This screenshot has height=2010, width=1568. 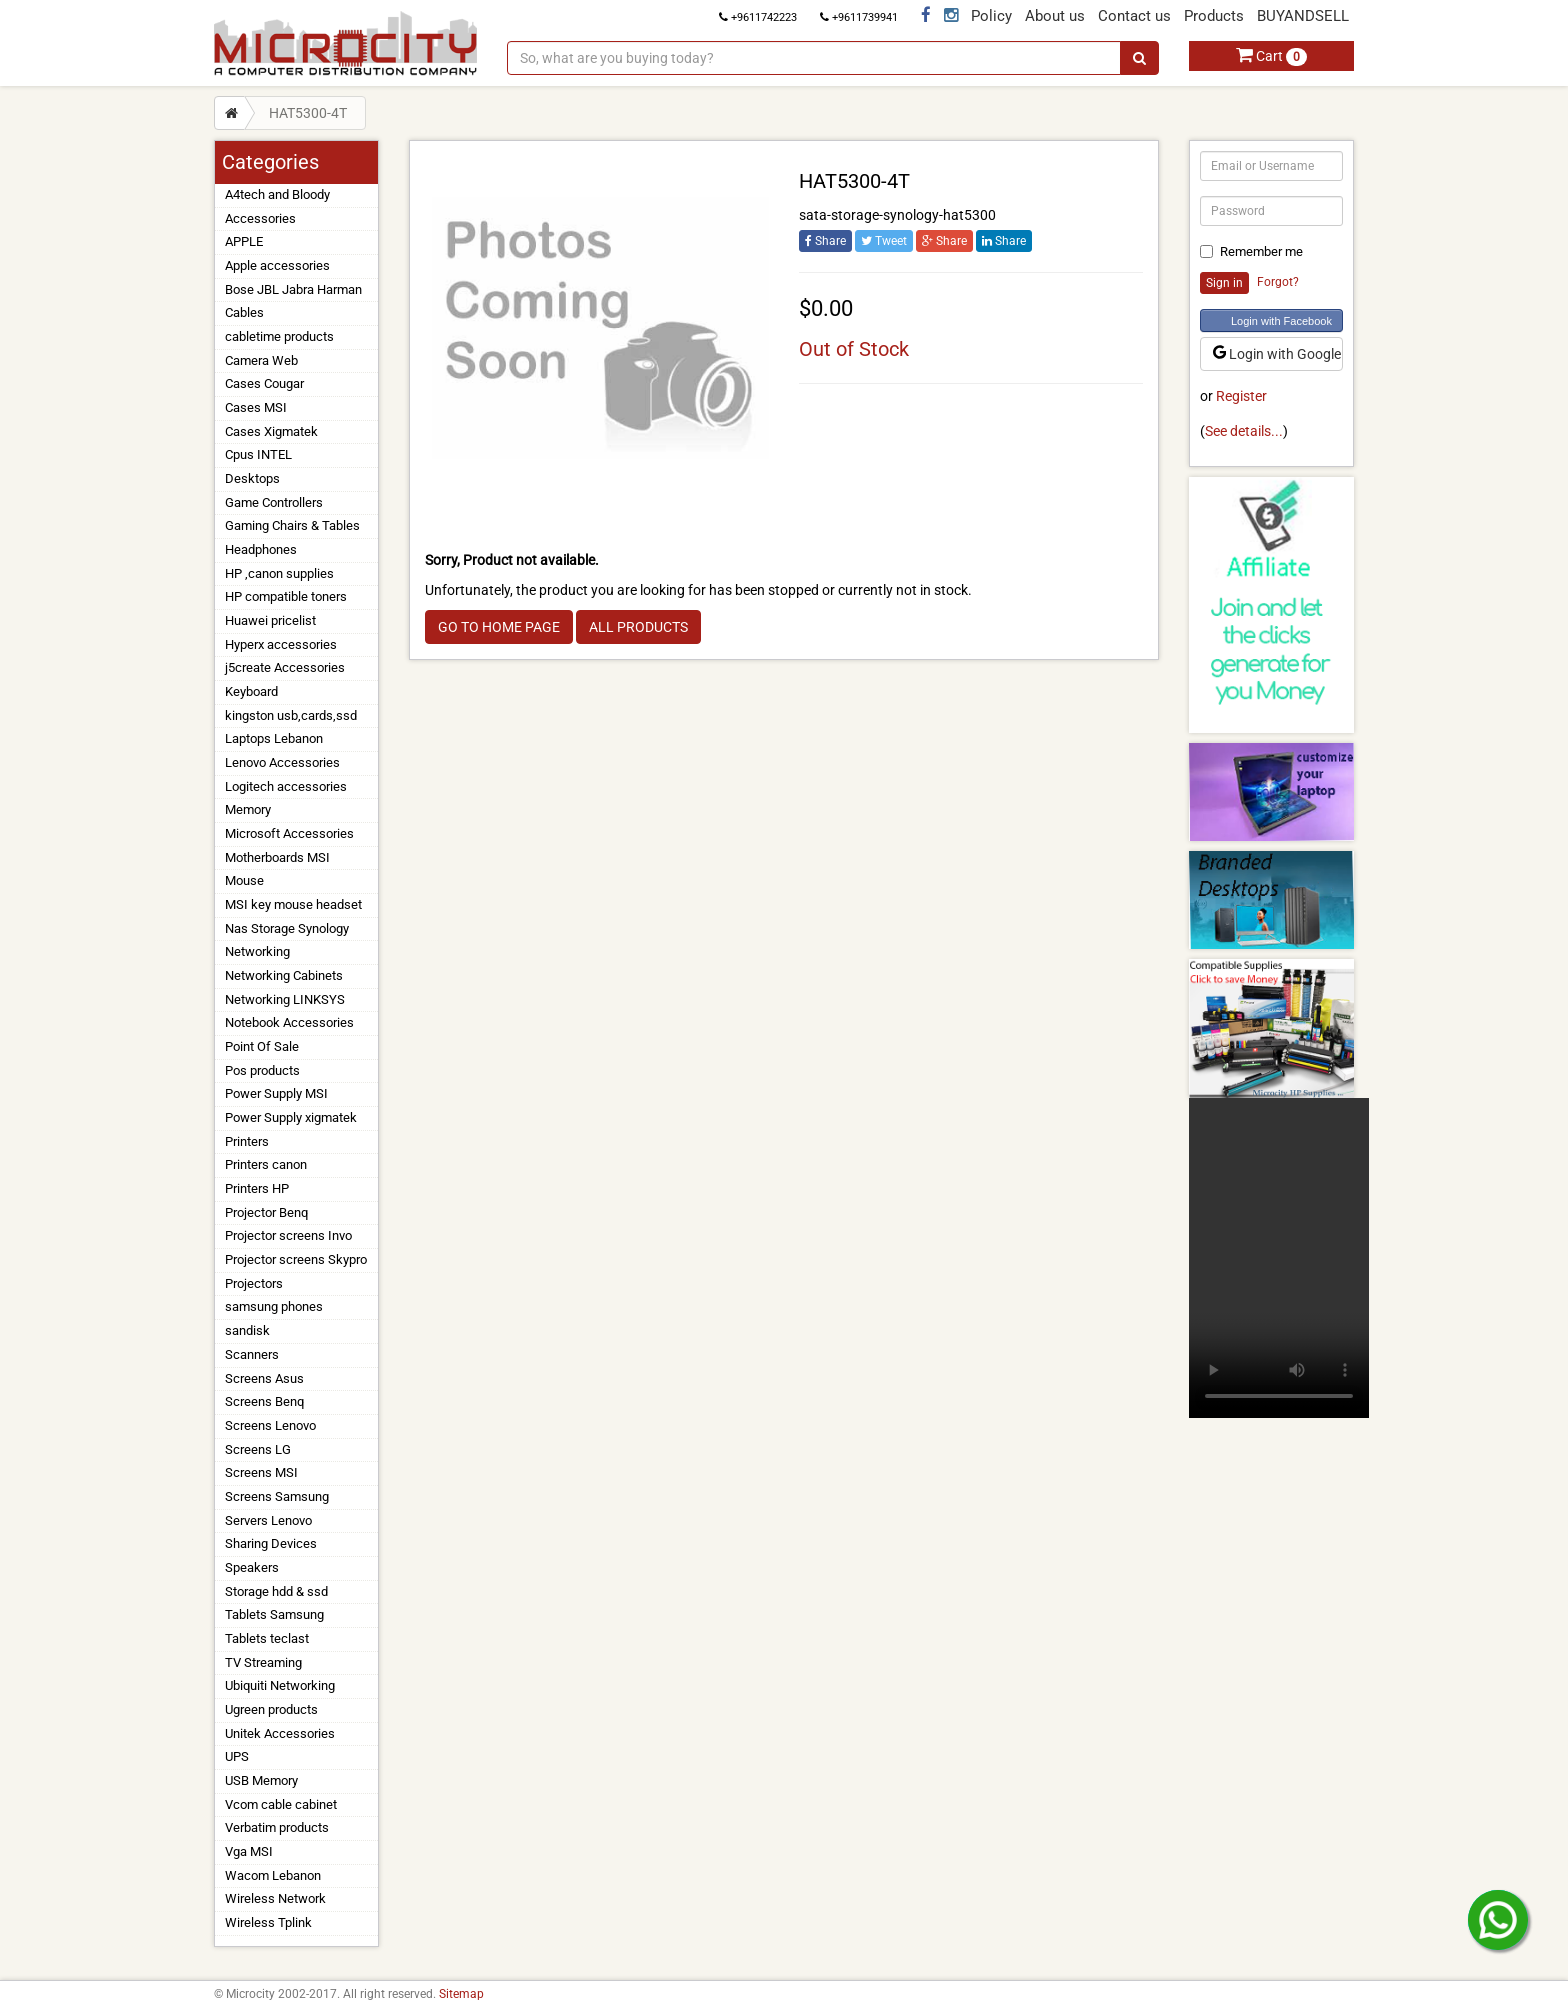 What do you see at coordinates (244, 312) in the screenshot?
I see `Cables` at bounding box center [244, 312].